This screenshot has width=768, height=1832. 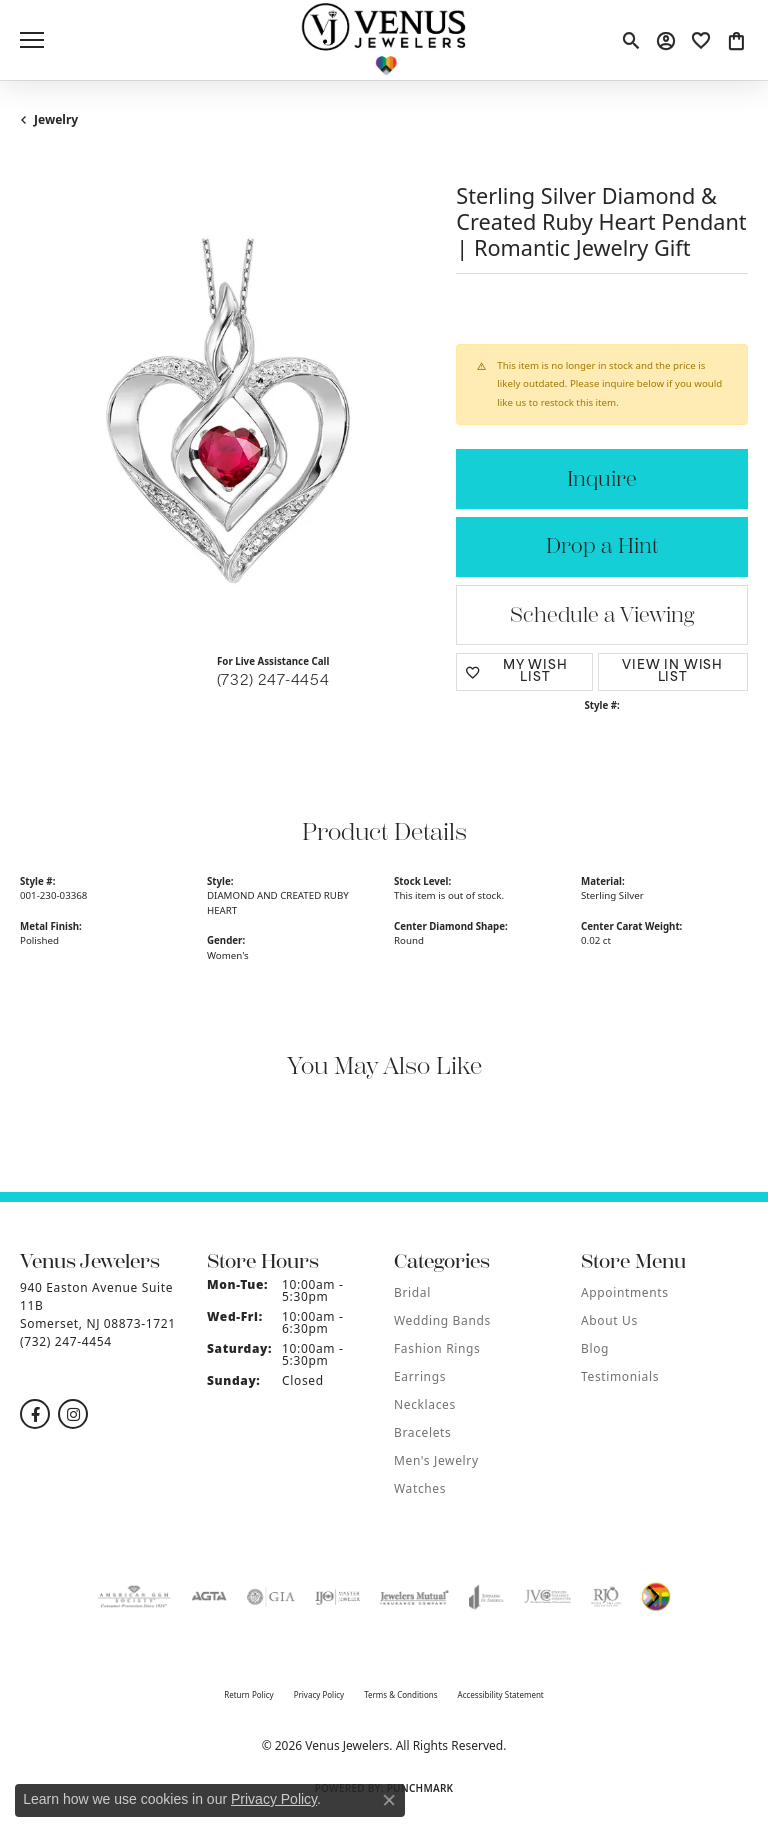 What do you see at coordinates (66, 1341) in the screenshot?
I see `[Call the Store]` at bounding box center [66, 1341].